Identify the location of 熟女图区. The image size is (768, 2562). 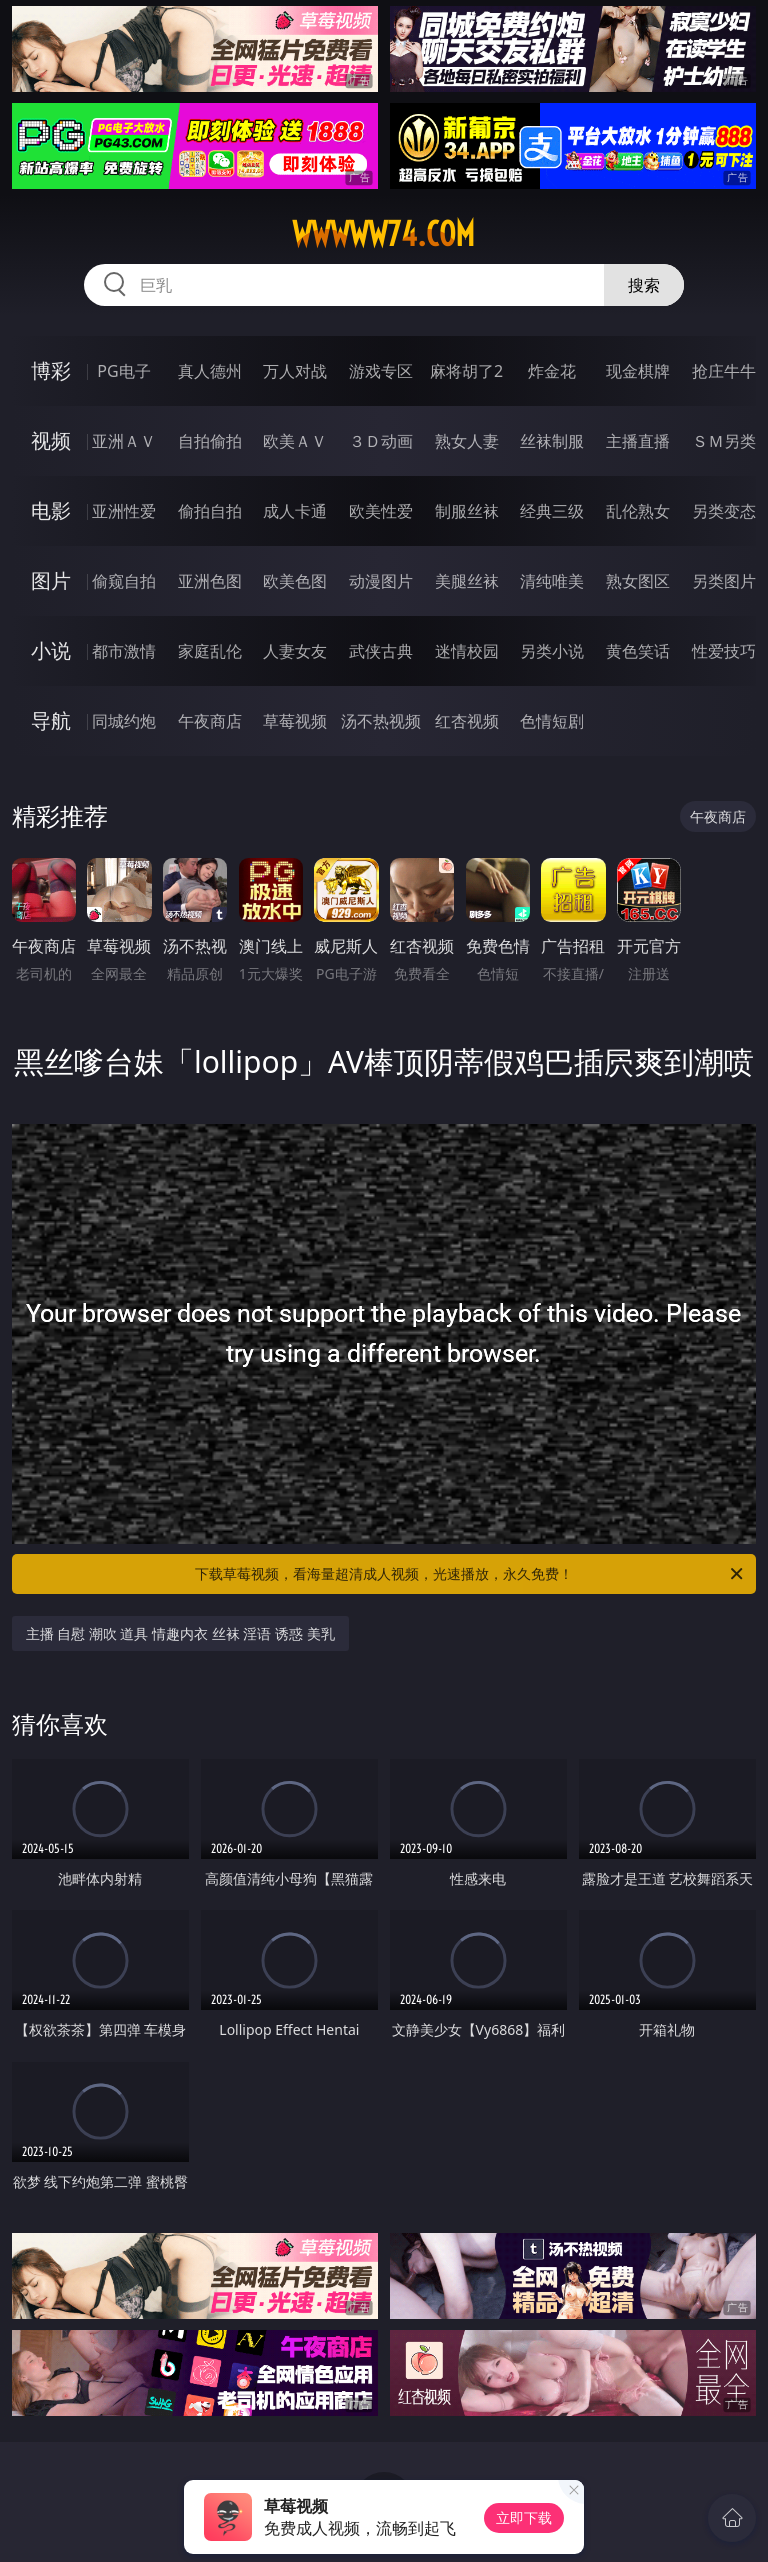
(638, 581).